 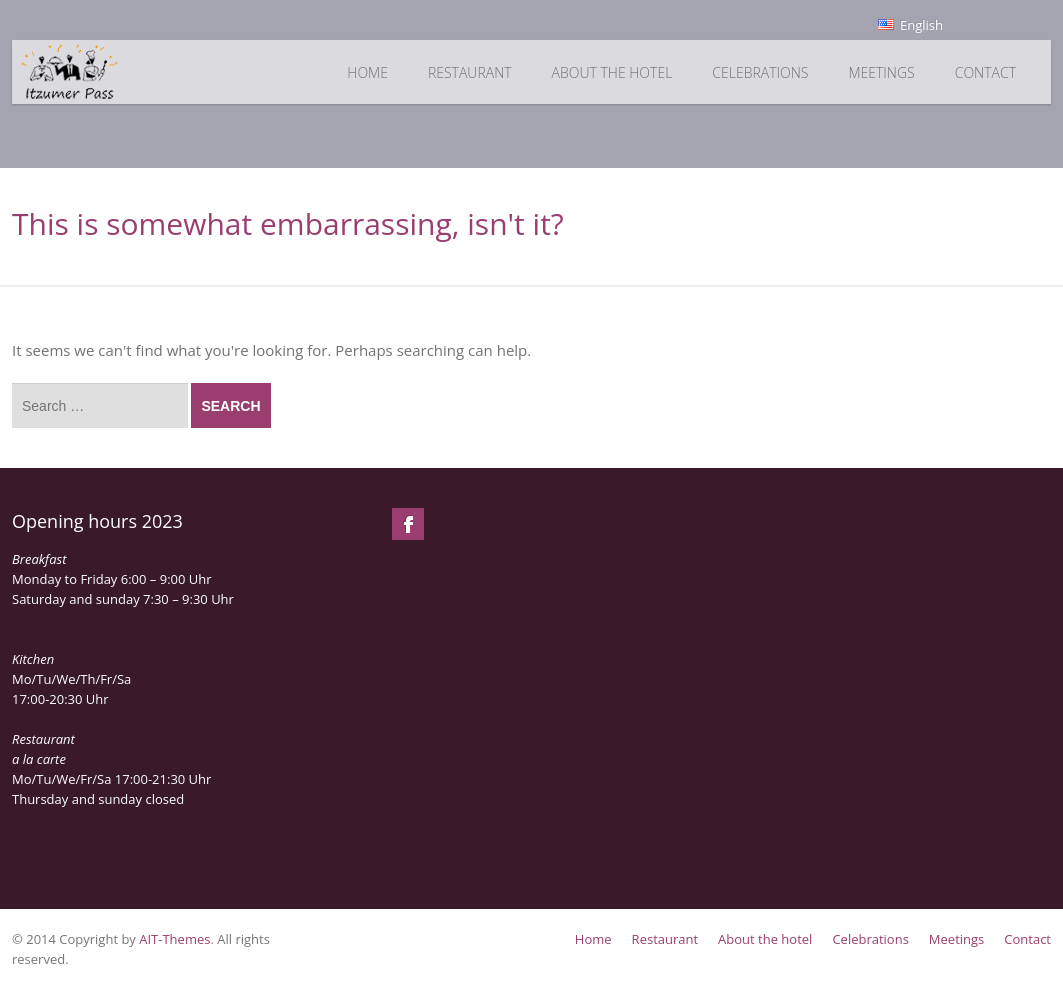 I want to click on About the hotel, so click(x=612, y=72).